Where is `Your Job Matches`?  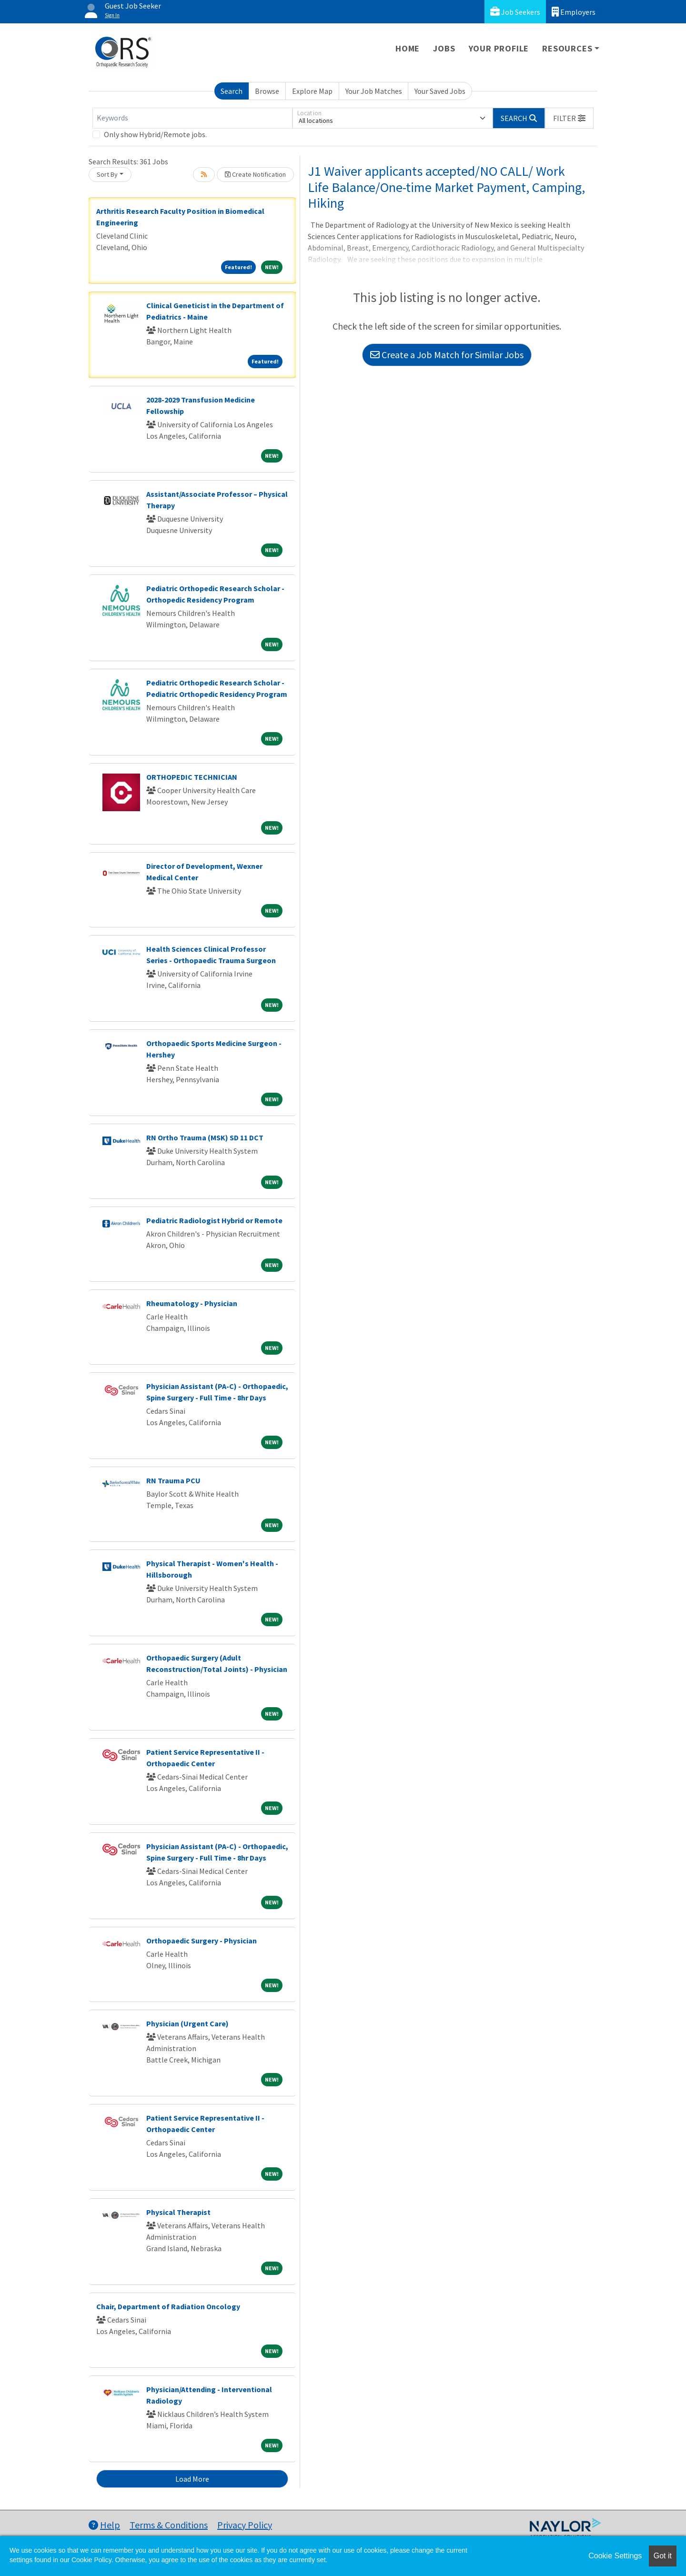
Your Job Matches is located at coordinates (373, 91).